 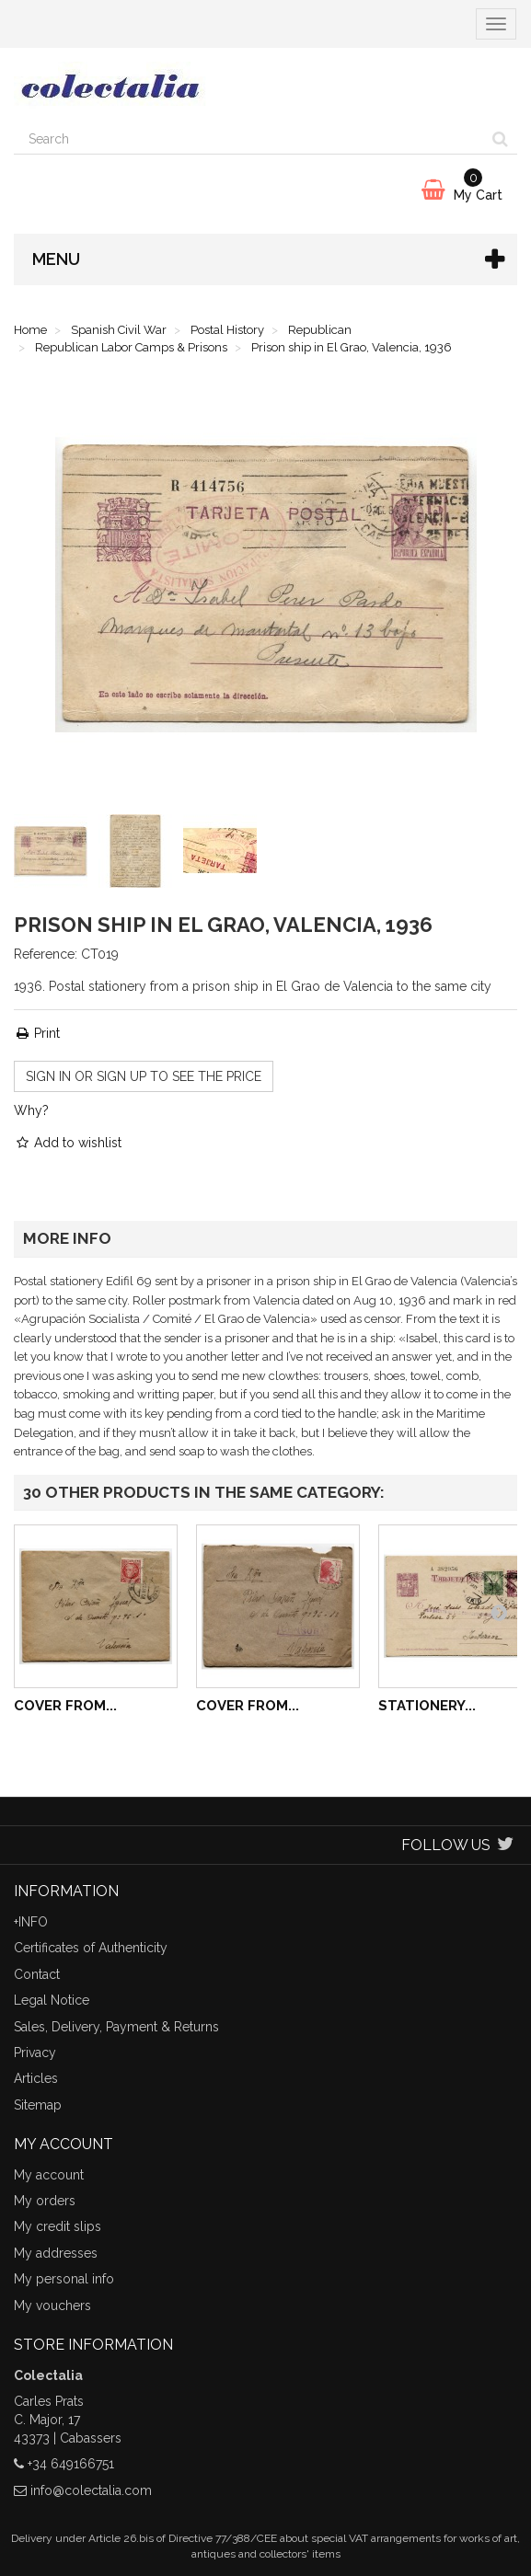 I want to click on My addresses, so click(x=56, y=2253).